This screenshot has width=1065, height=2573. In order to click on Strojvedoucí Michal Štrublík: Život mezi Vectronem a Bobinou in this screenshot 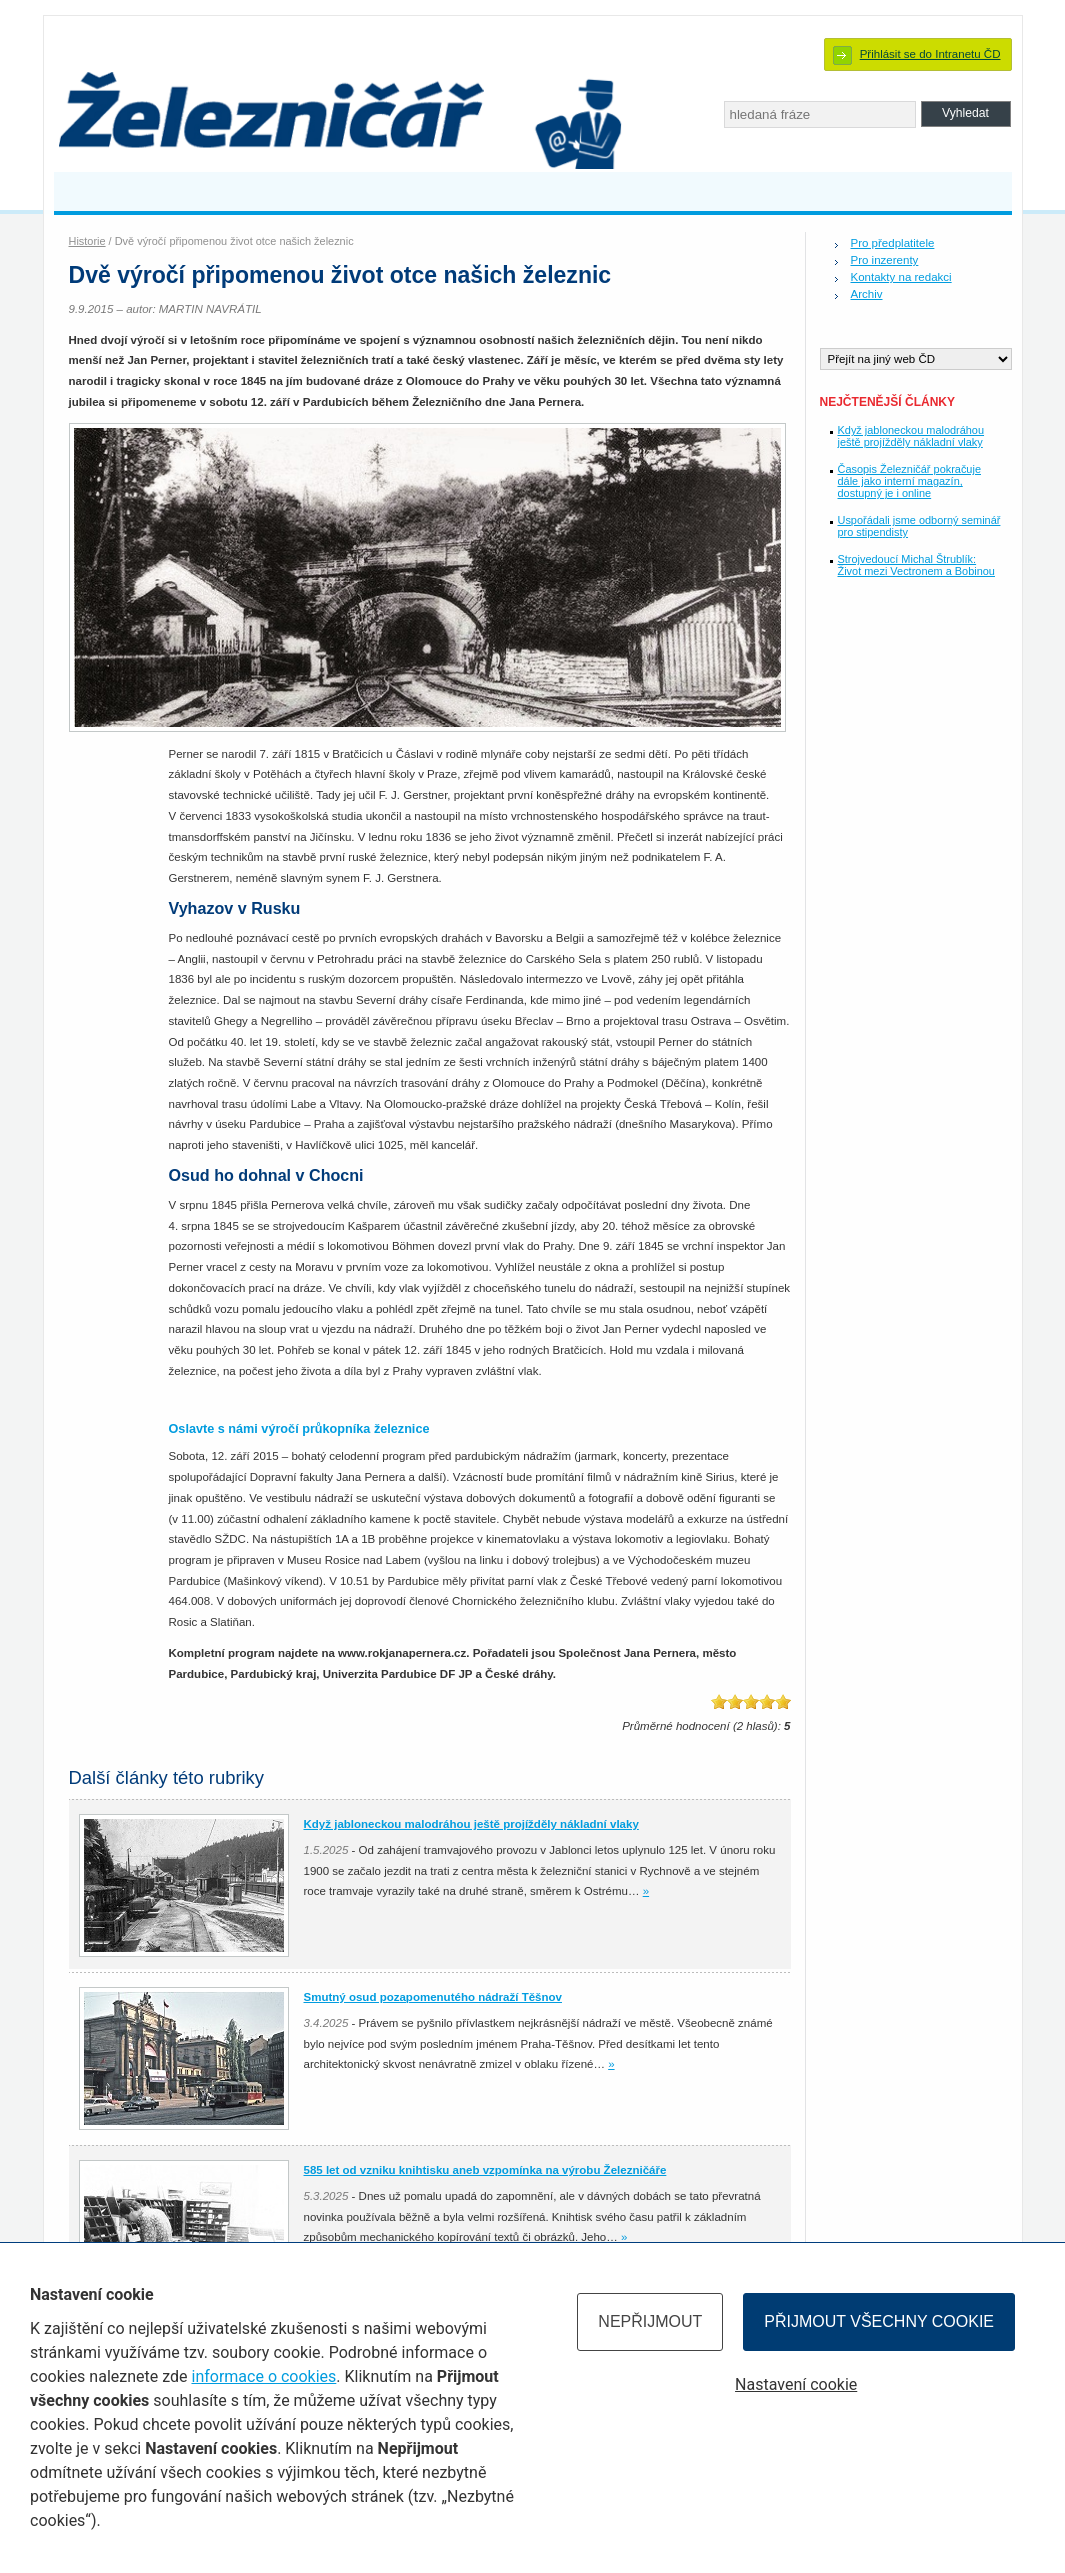, I will do `click(916, 565)`.